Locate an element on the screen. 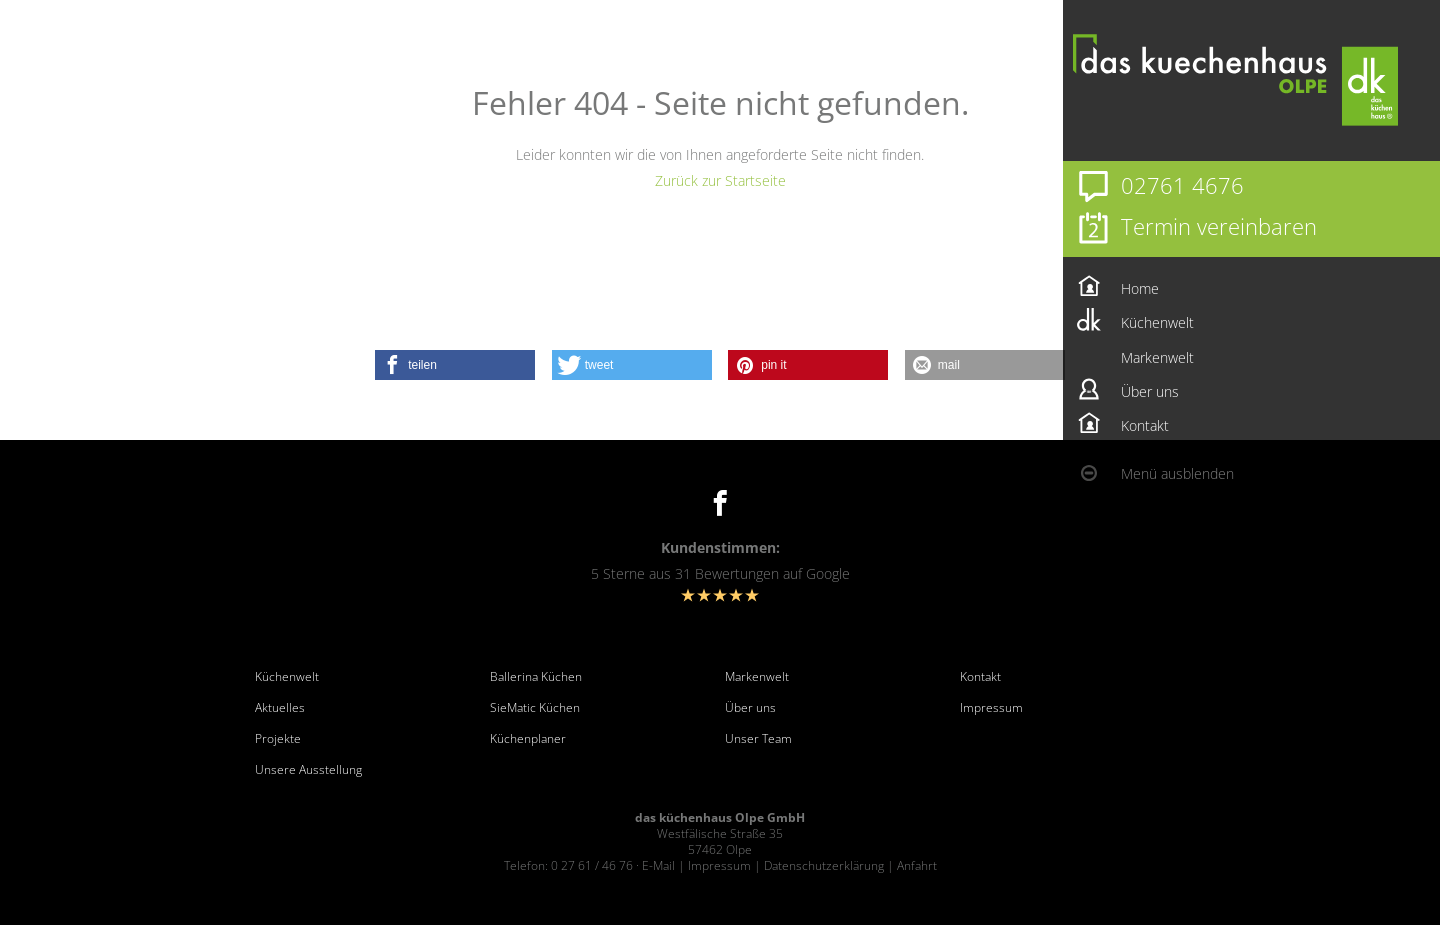 Image resolution: width=1440 pixels, height=925 pixels. Anfahrt is located at coordinates (917, 865).